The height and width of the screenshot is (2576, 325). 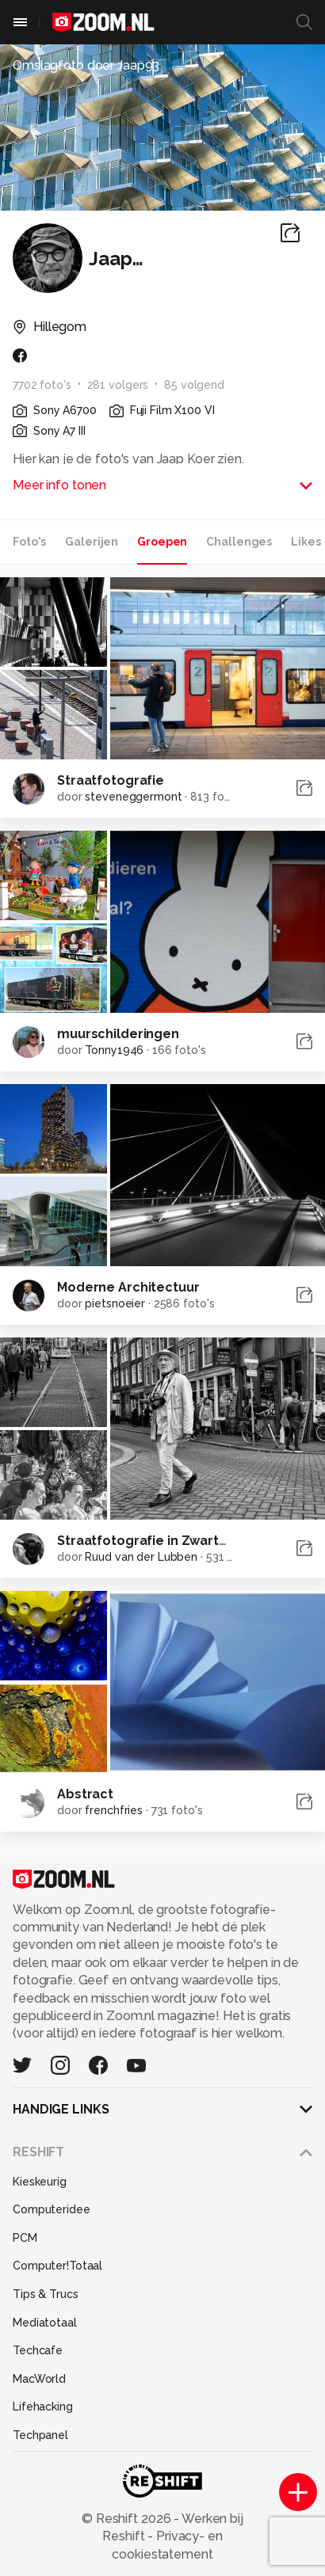 What do you see at coordinates (152, 1540) in the screenshot?
I see `Straatfotografie in Zwart/wit` at bounding box center [152, 1540].